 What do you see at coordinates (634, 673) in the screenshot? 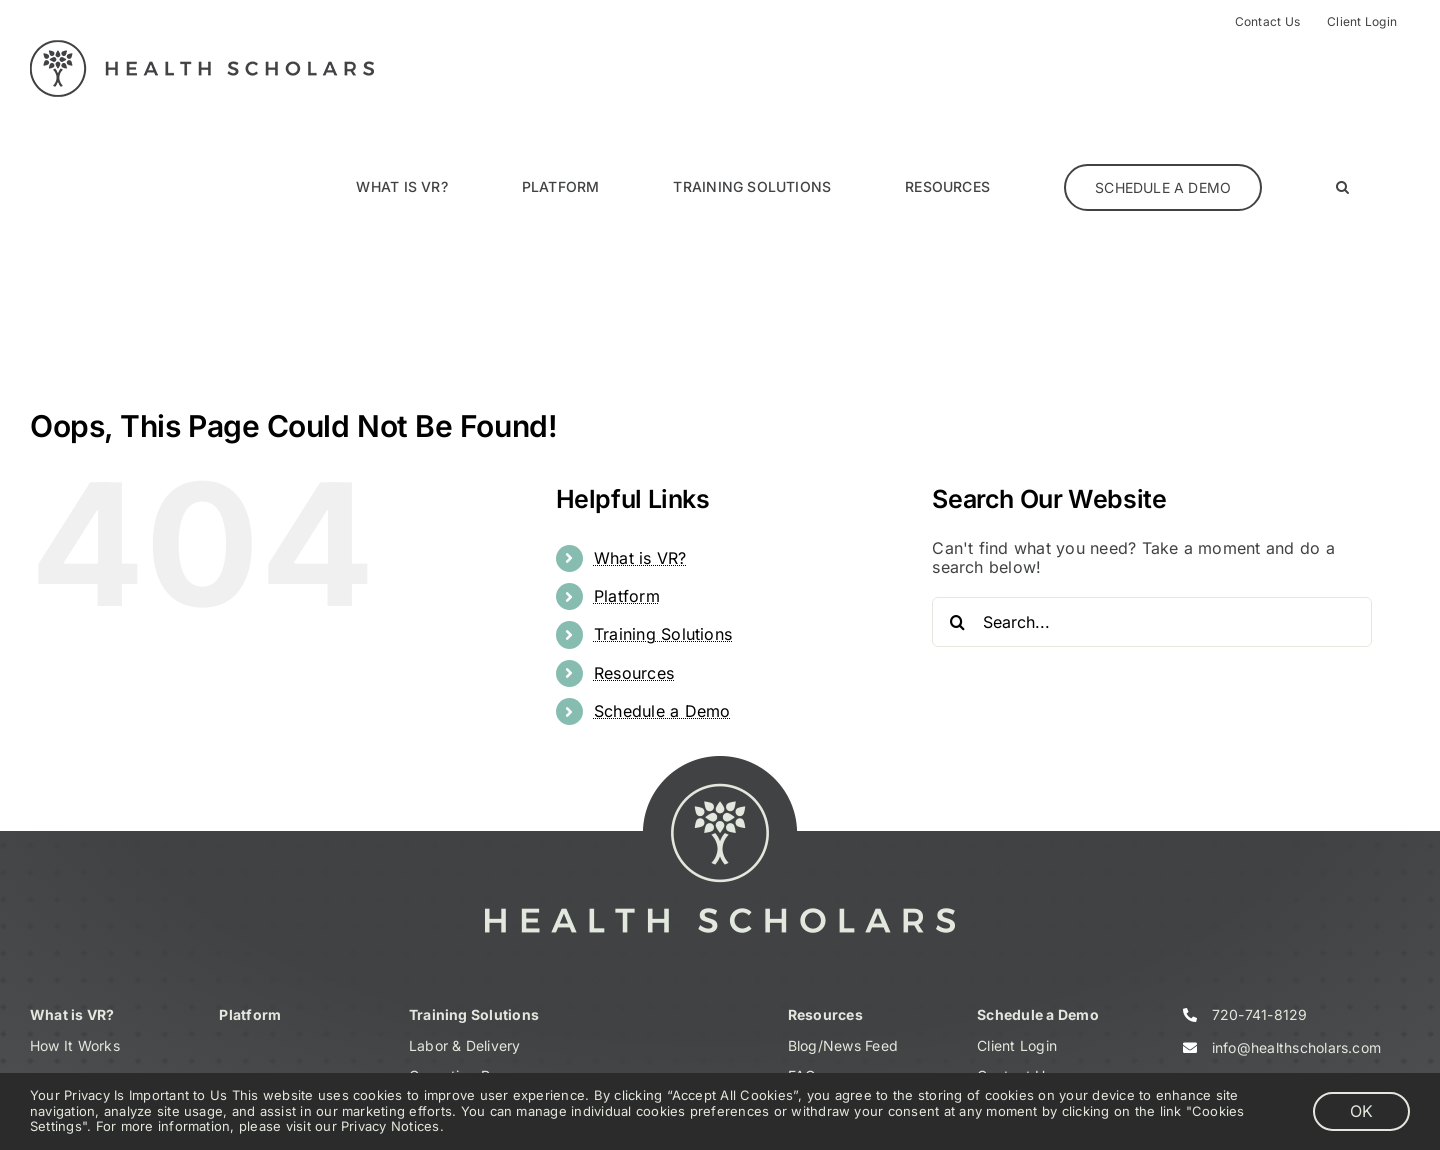
I see `Resources` at bounding box center [634, 673].